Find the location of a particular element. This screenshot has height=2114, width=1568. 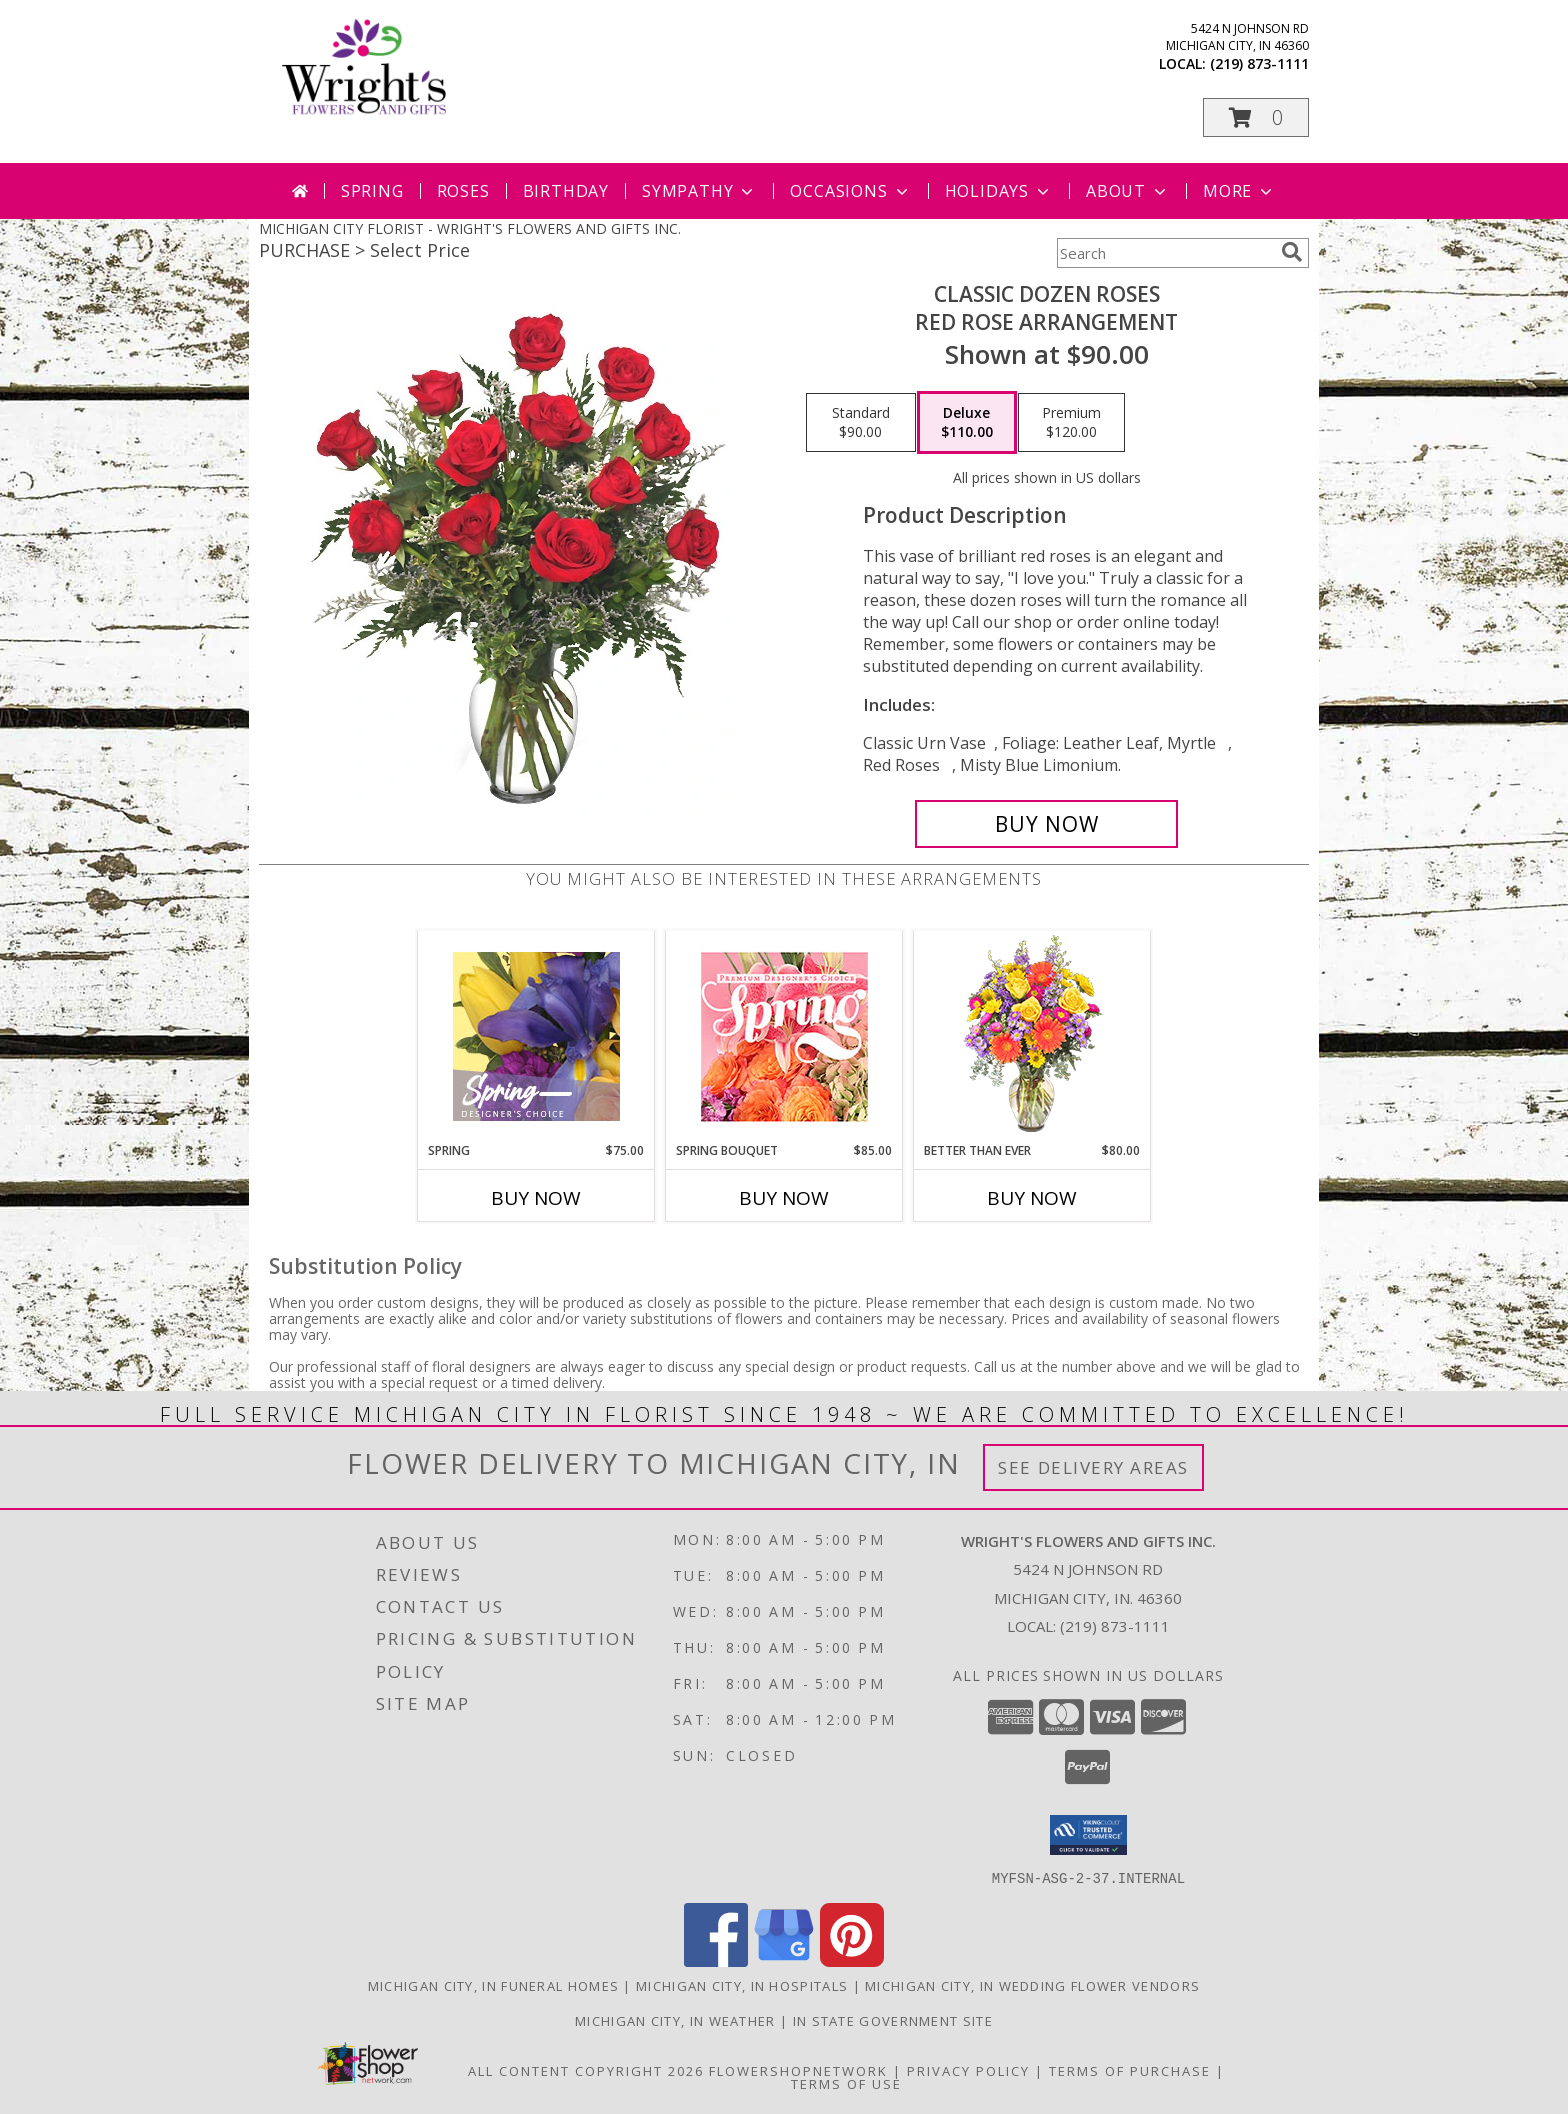

Roses is located at coordinates (463, 191).